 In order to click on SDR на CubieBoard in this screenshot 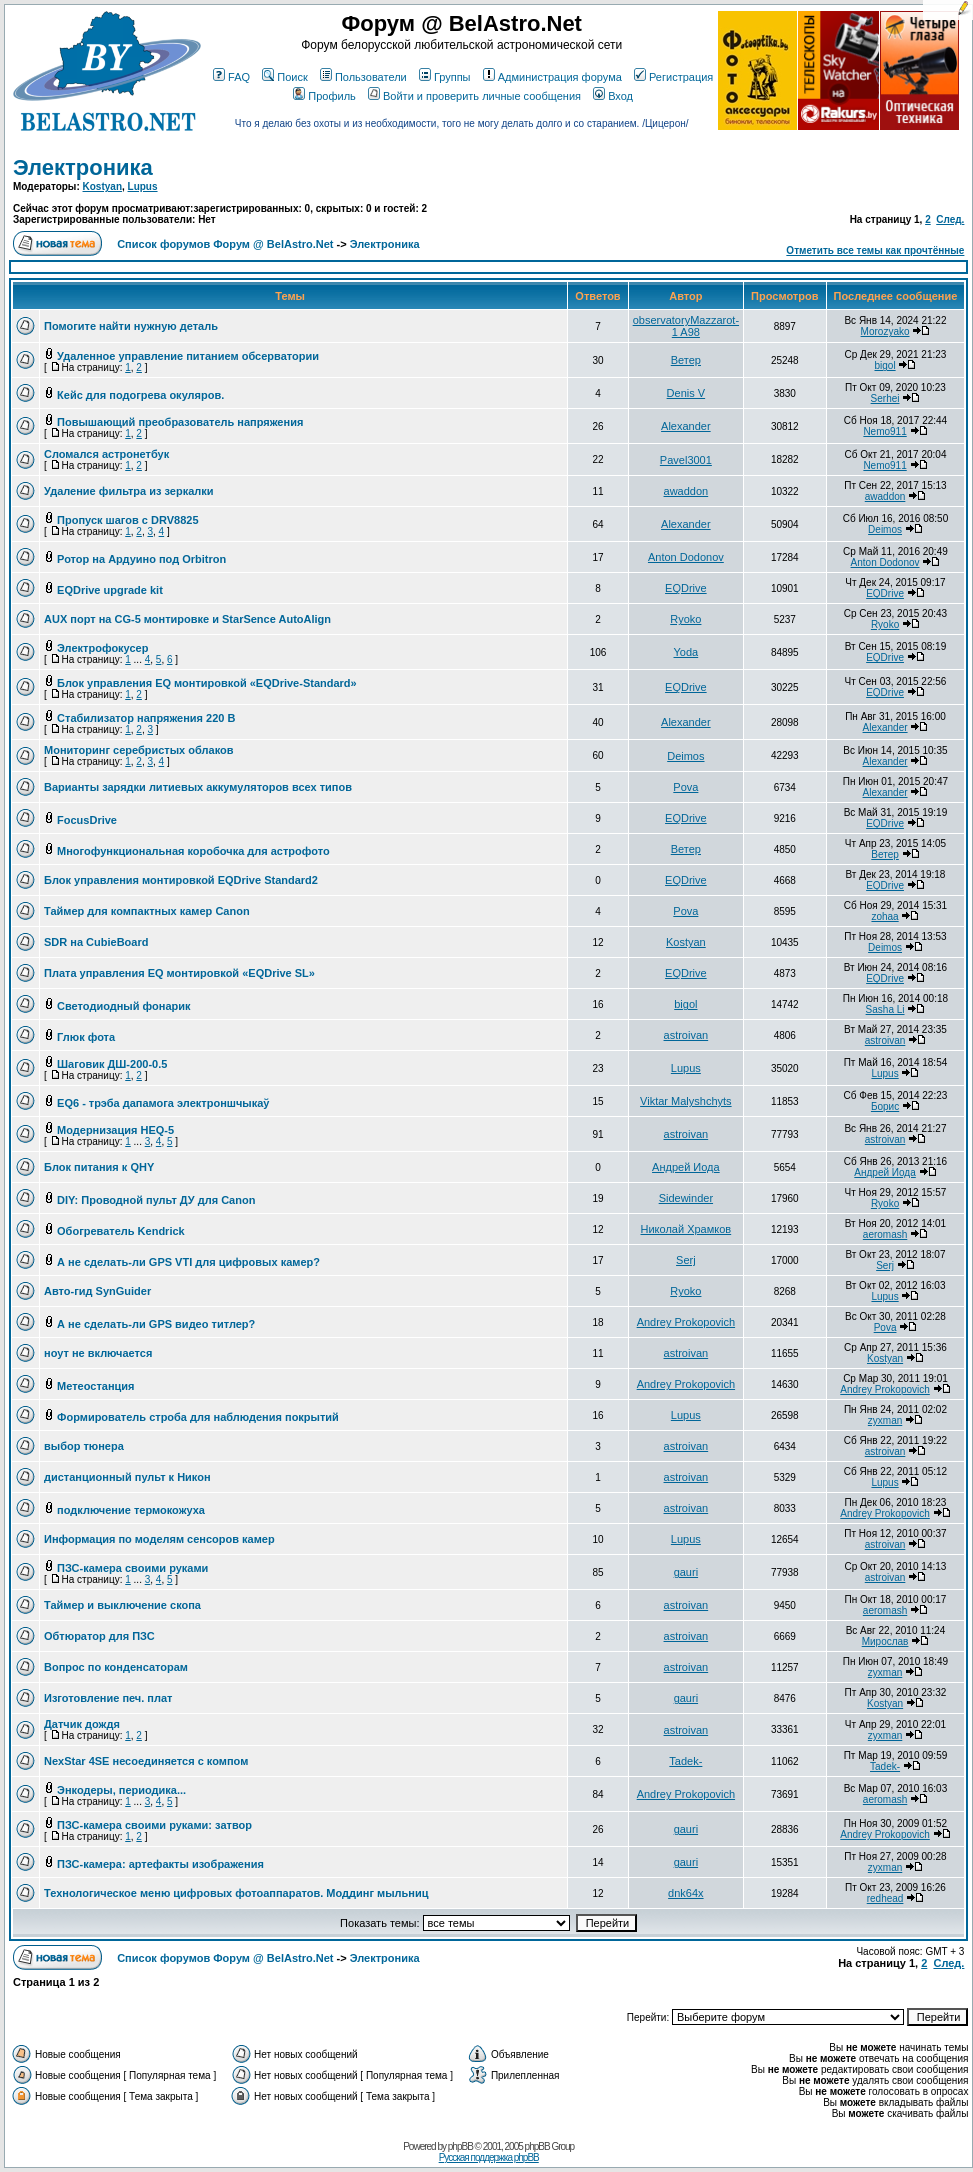, I will do `click(96, 942)`.